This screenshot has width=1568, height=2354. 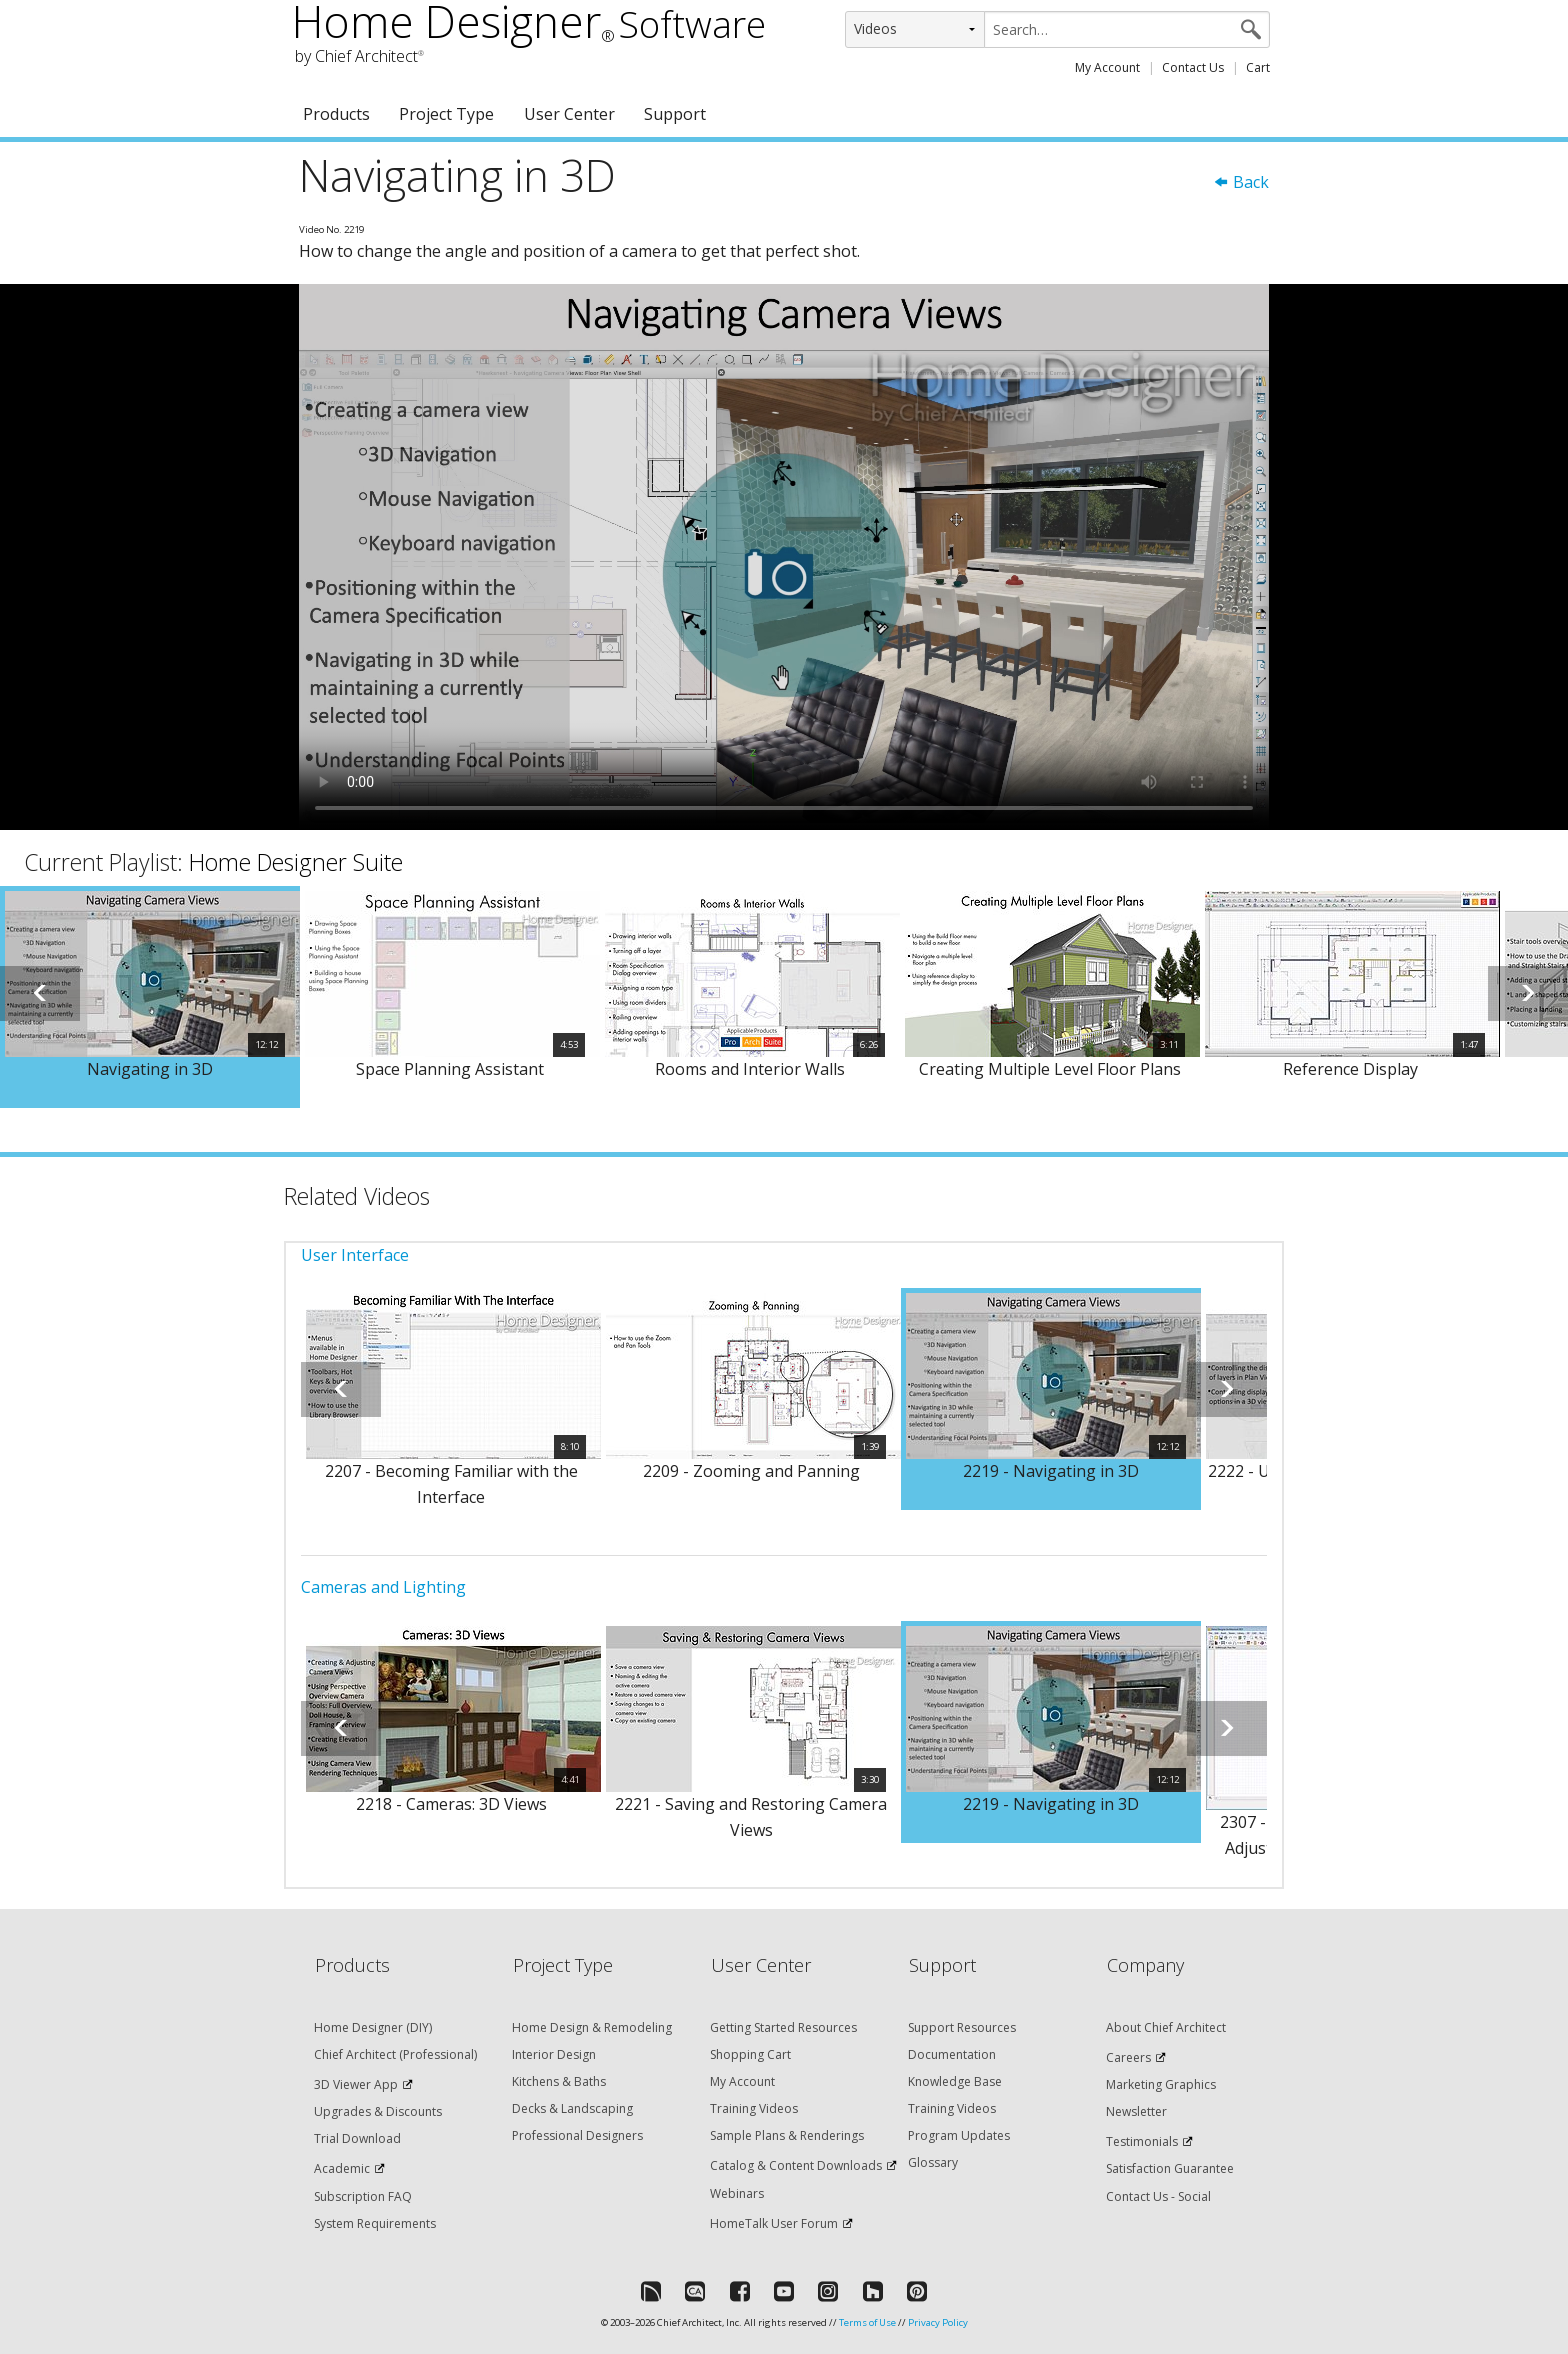 What do you see at coordinates (867, 2322) in the screenshot?
I see `Terms of Use` at bounding box center [867, 2322].